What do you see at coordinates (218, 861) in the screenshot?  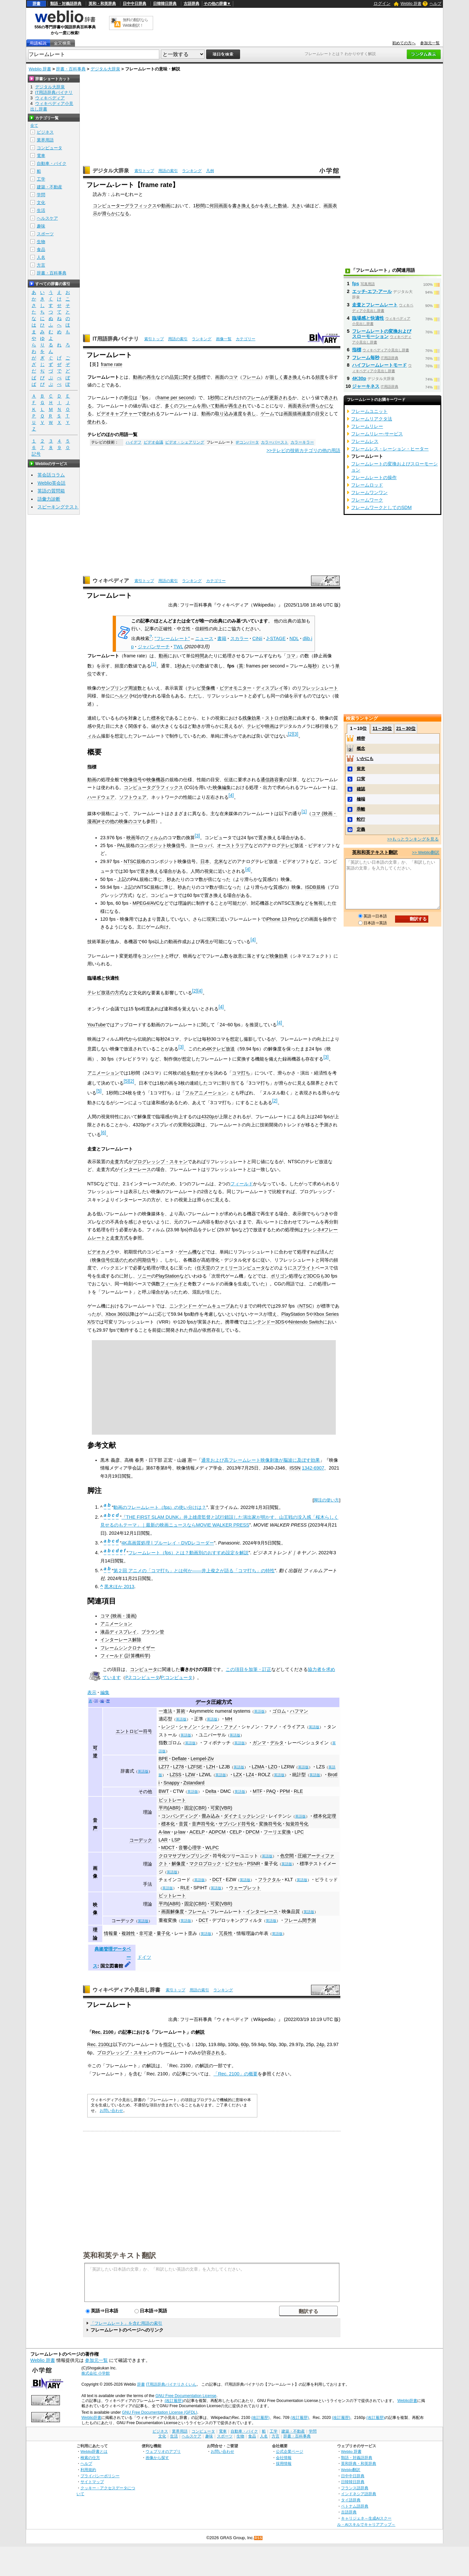 I see `北米` at bounding box center [218, 861].